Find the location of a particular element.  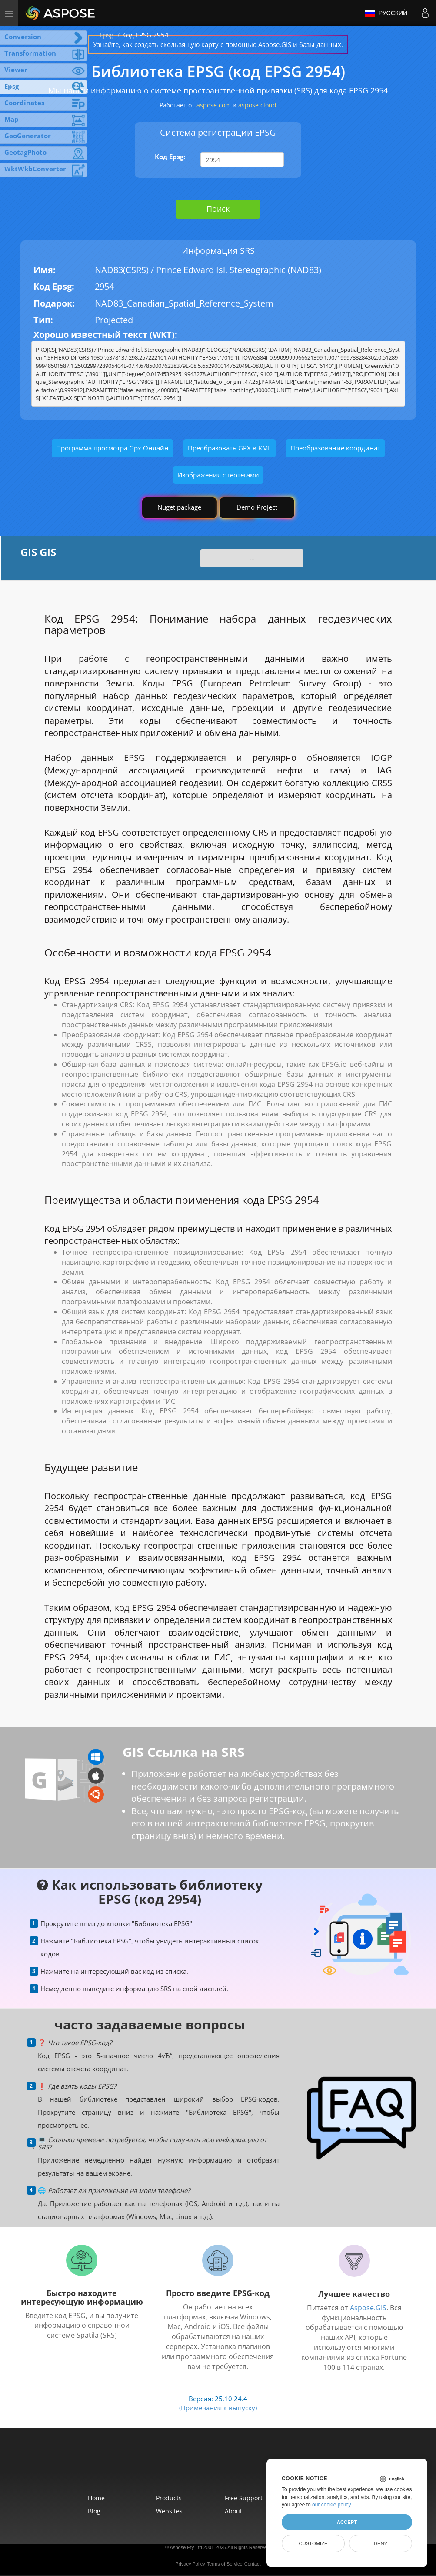

Blog is located at coordinates (94, 2511).